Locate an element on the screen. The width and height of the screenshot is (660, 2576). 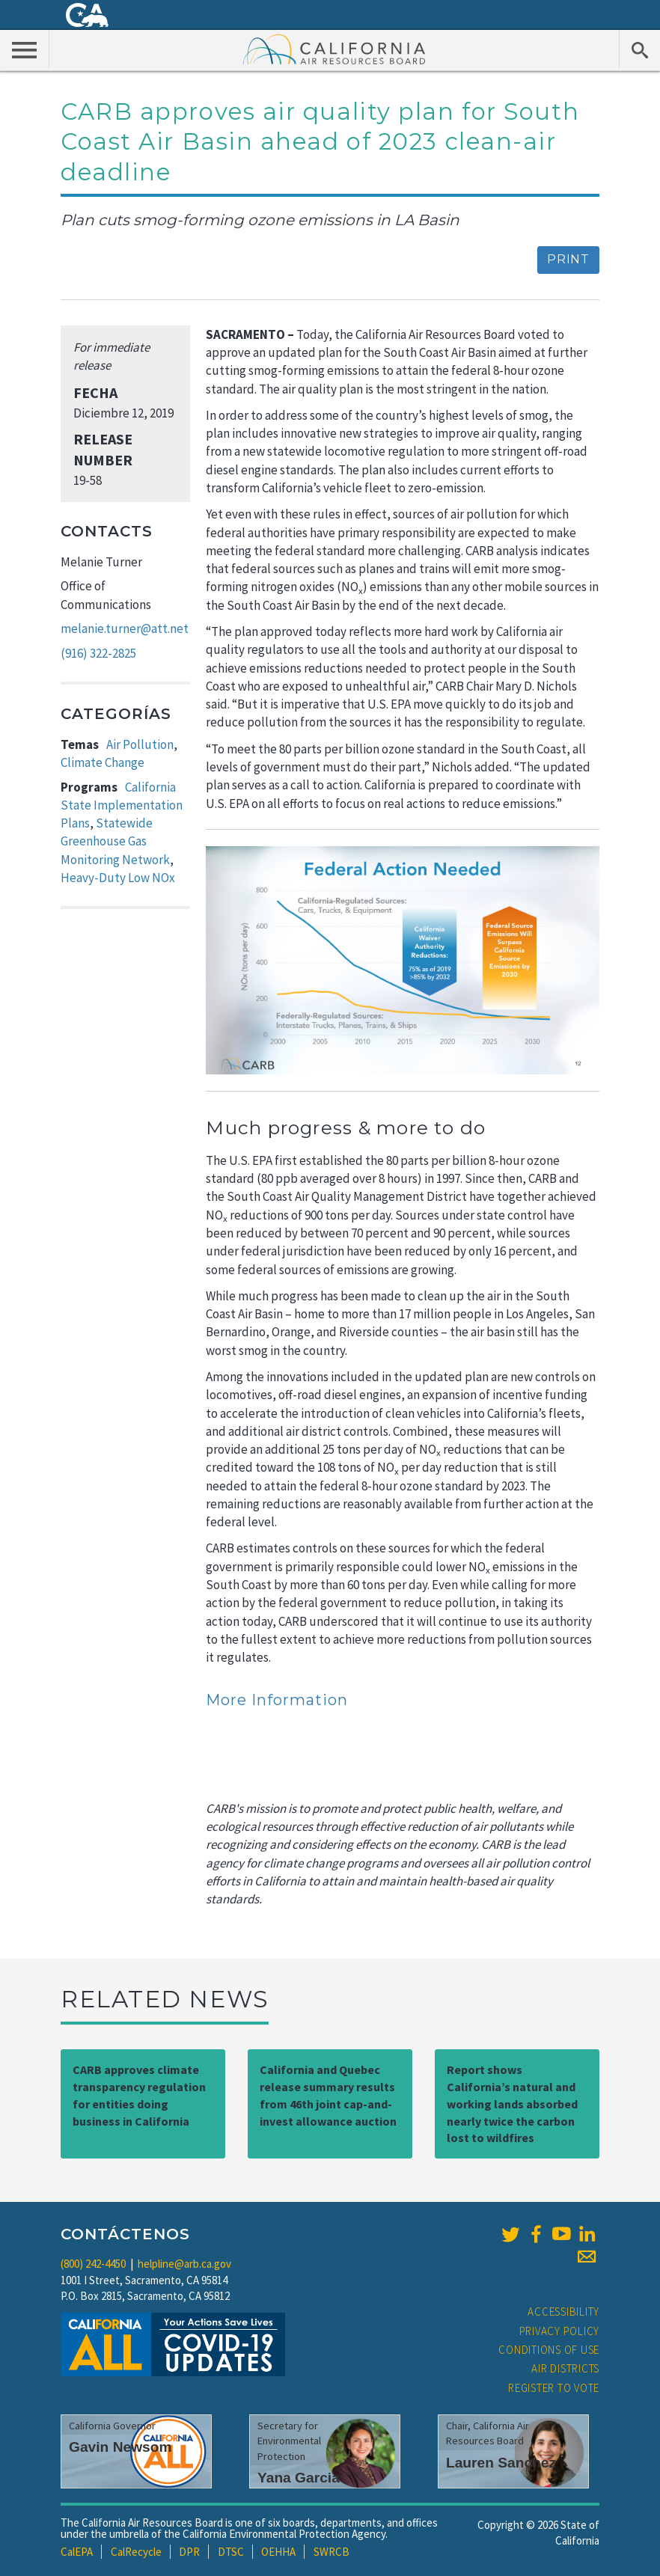
helpline@arb.ca.gov is located at coordinates (184, 2264).